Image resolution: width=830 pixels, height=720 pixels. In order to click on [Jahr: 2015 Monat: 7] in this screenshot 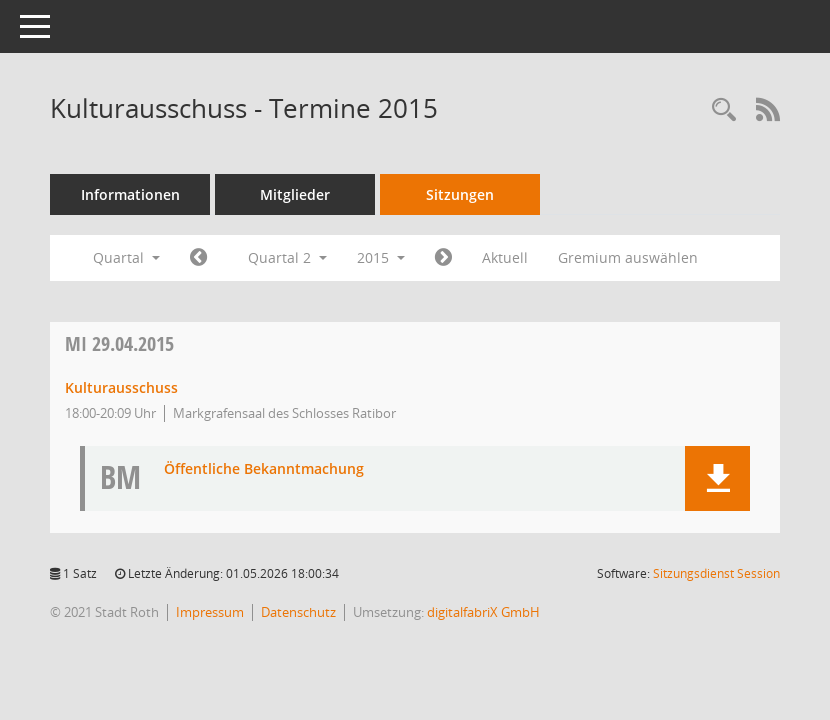, I will do `click(443, 258)`.